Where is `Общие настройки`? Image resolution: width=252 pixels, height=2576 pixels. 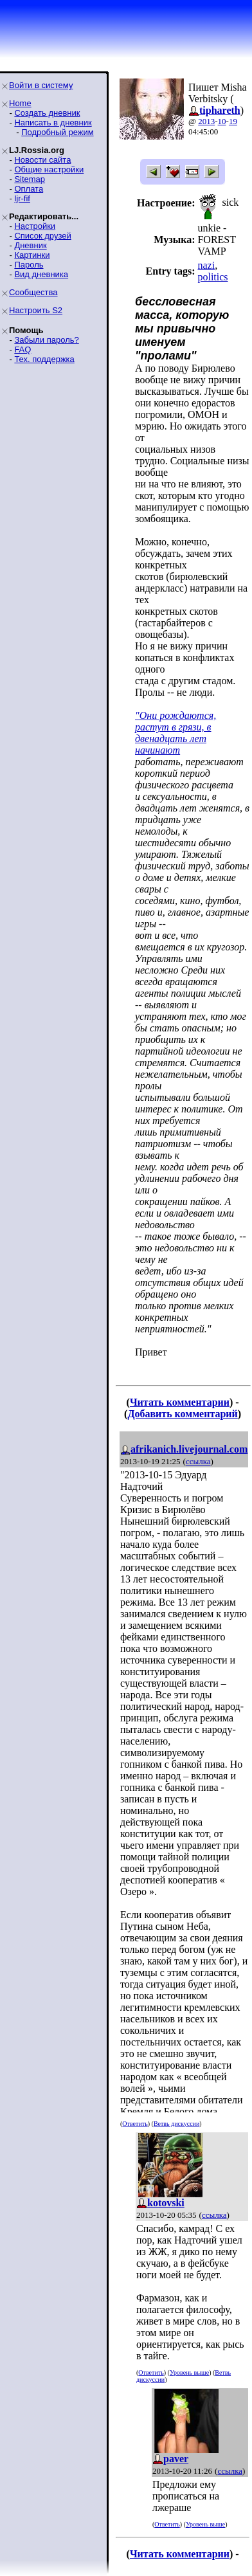
Общие настройки is located at coordinates (49, 169).